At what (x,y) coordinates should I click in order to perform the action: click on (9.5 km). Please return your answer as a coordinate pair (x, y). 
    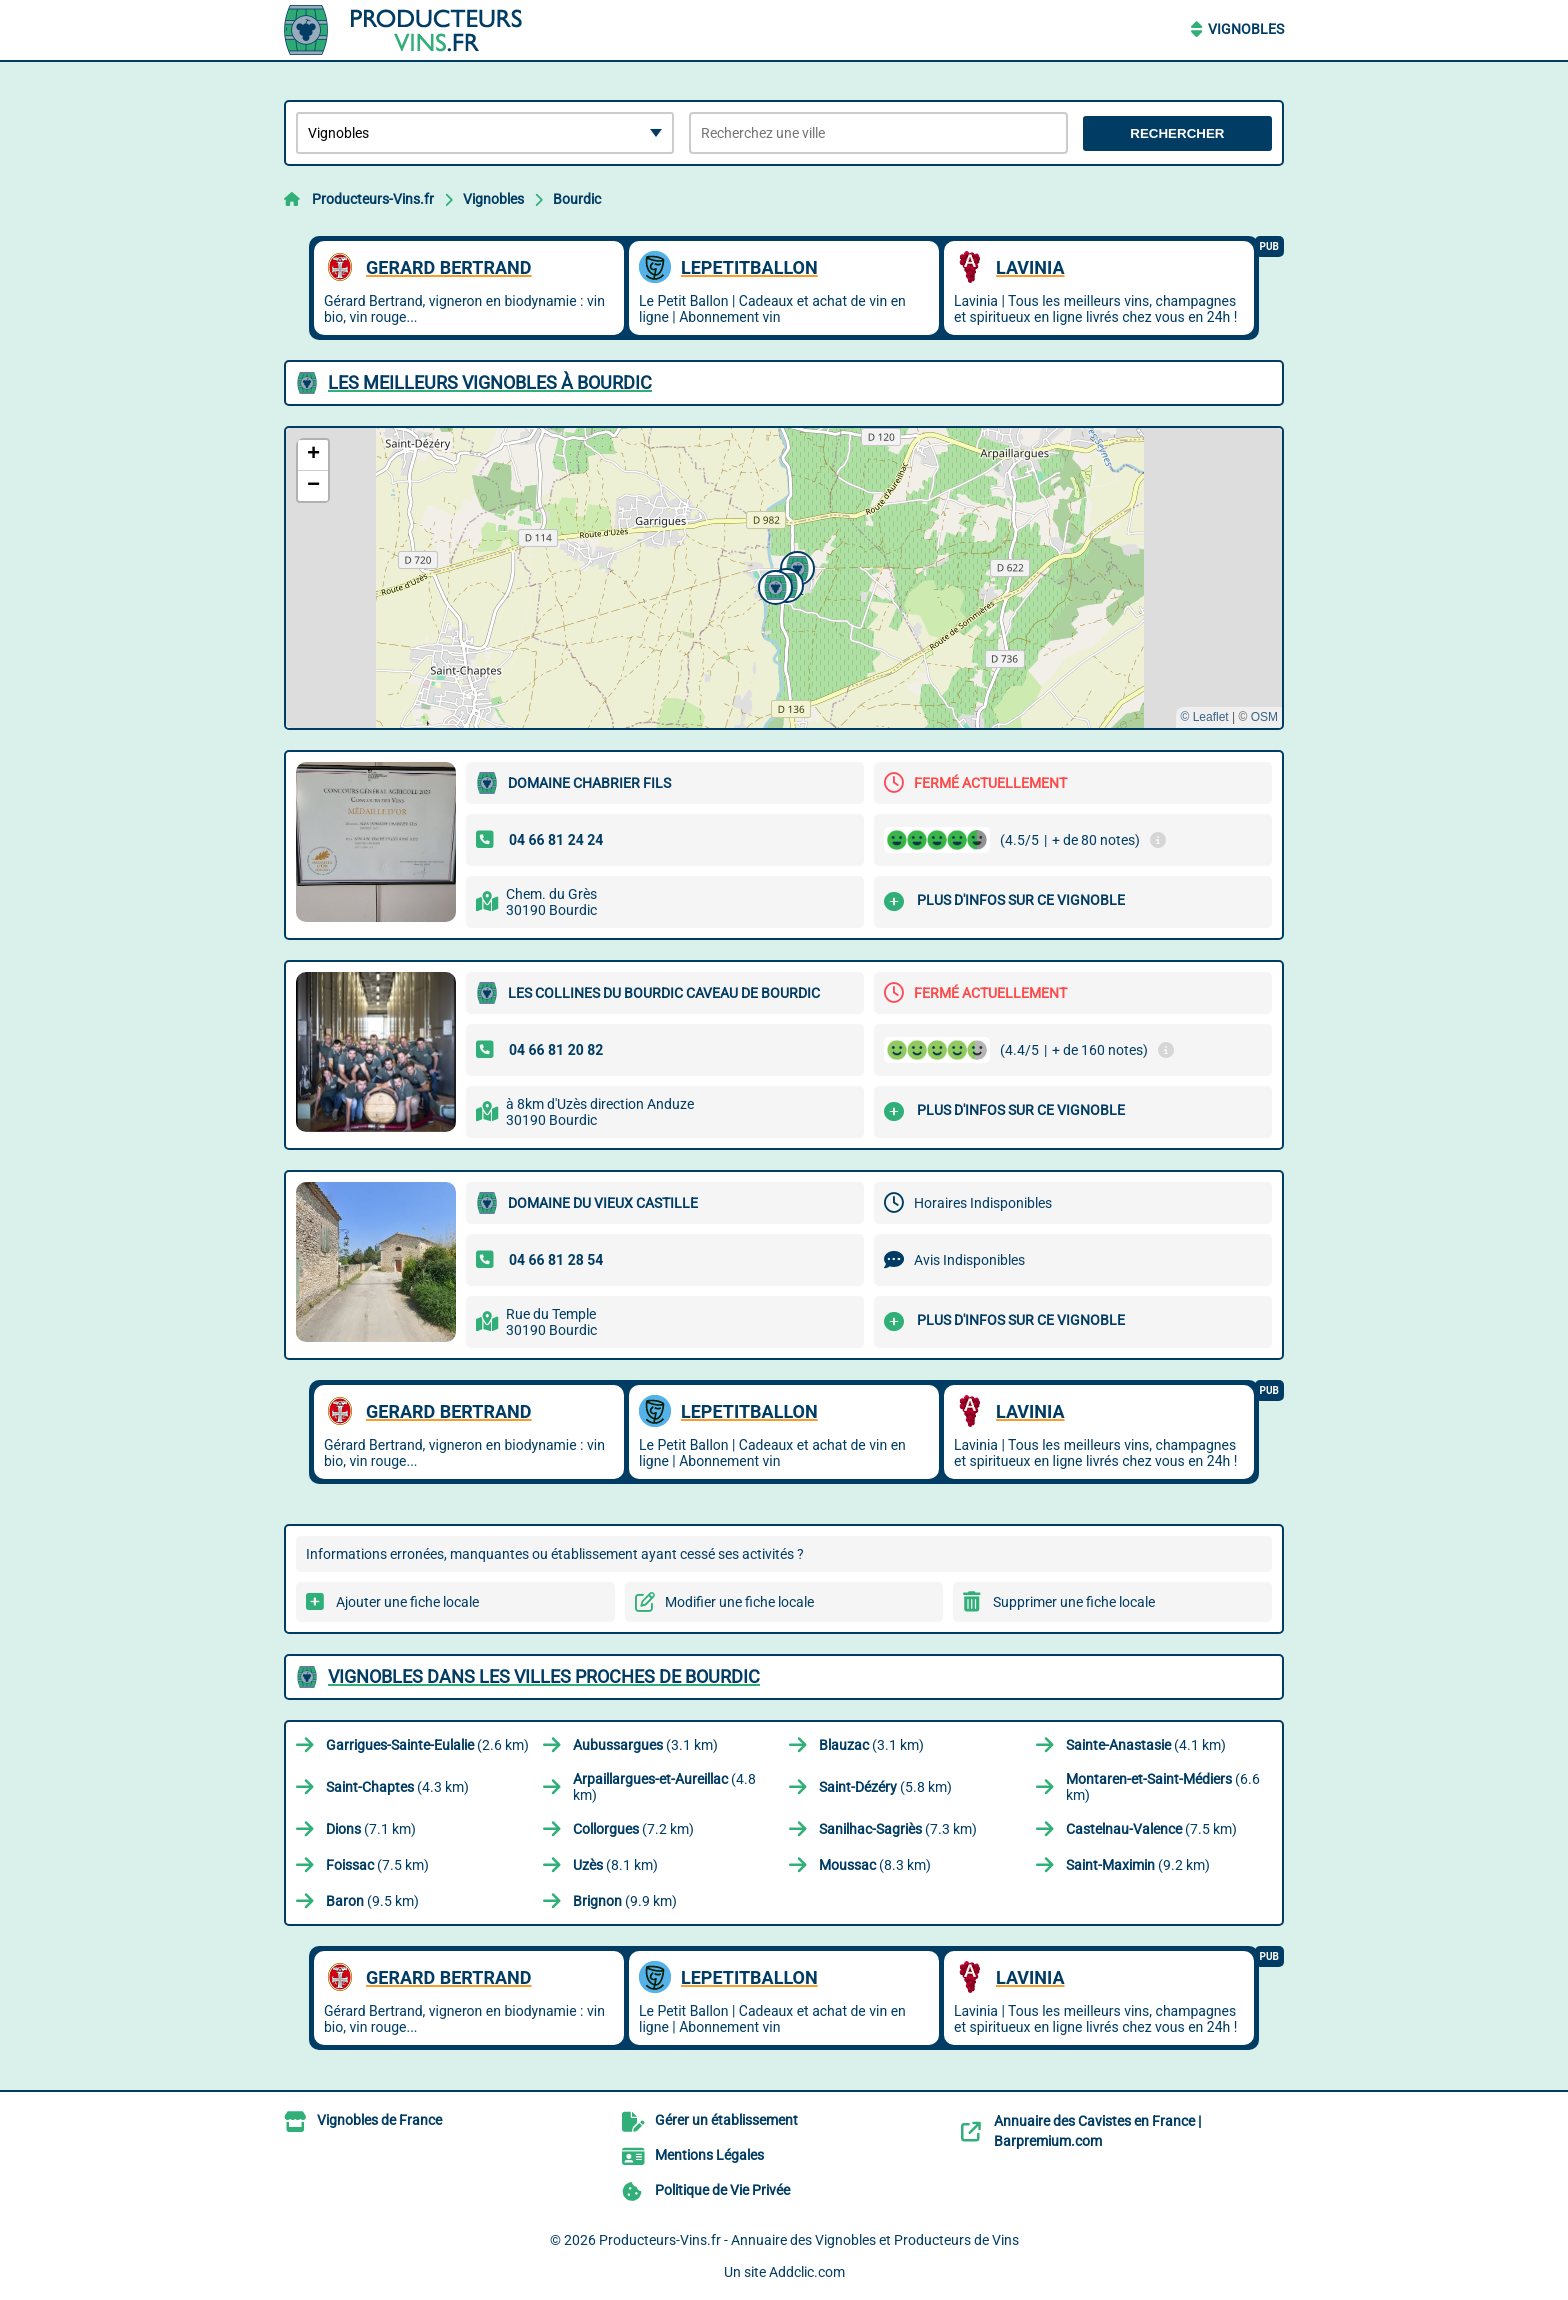
    Looking at the image, I should click on (372, 1901).